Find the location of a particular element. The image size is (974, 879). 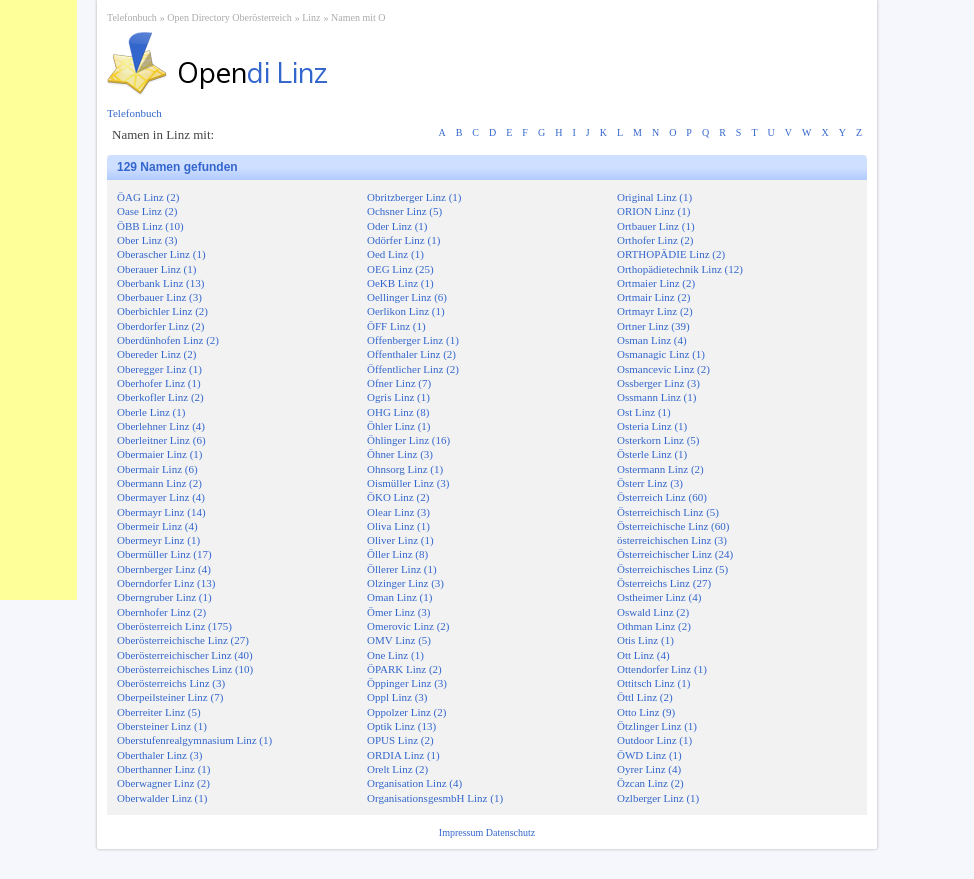

Österreich Linz (60) is located at coordinates (662, 497).